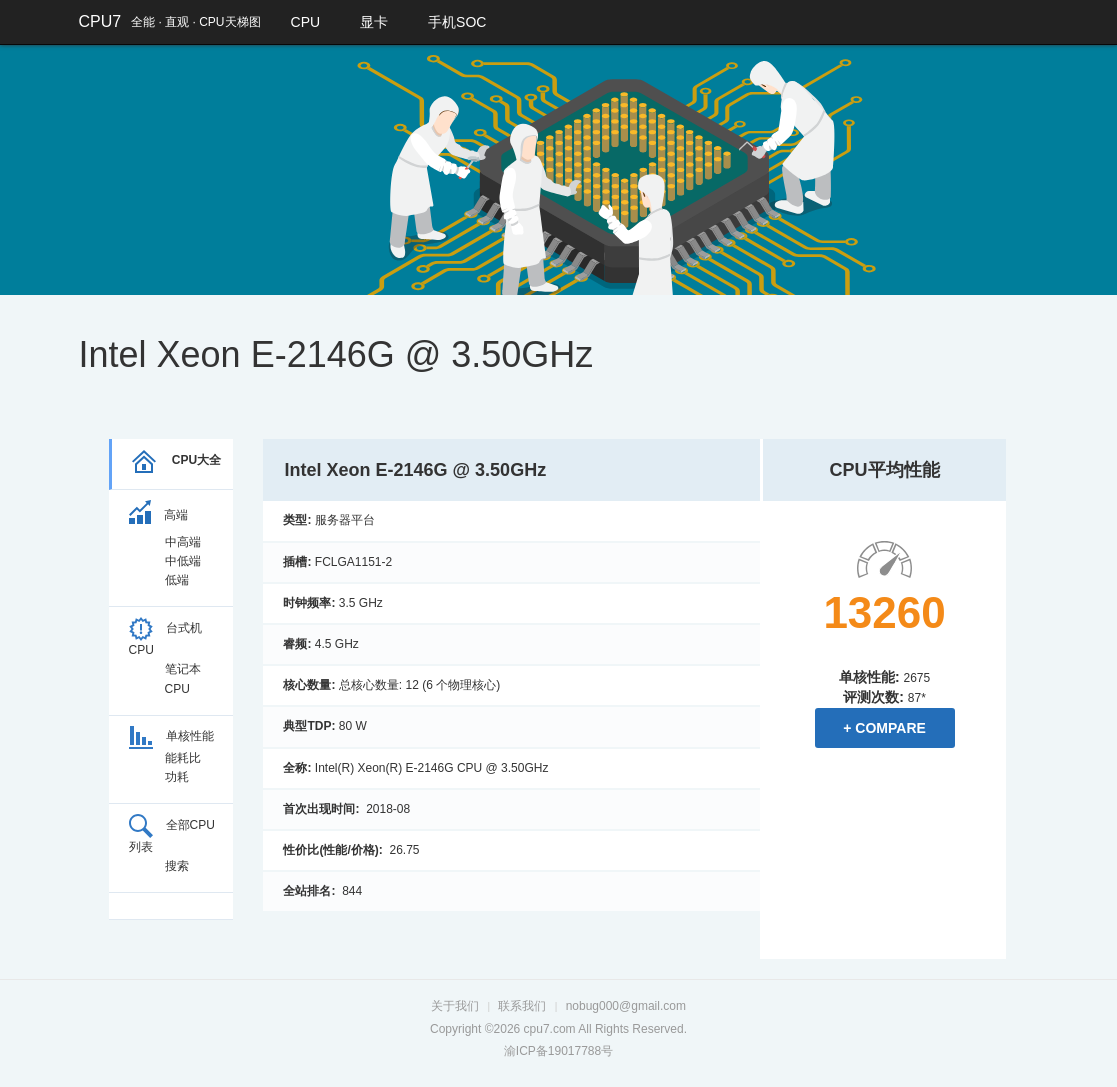  I want to click on nobug000@gmail.com, so click(626, 1006).